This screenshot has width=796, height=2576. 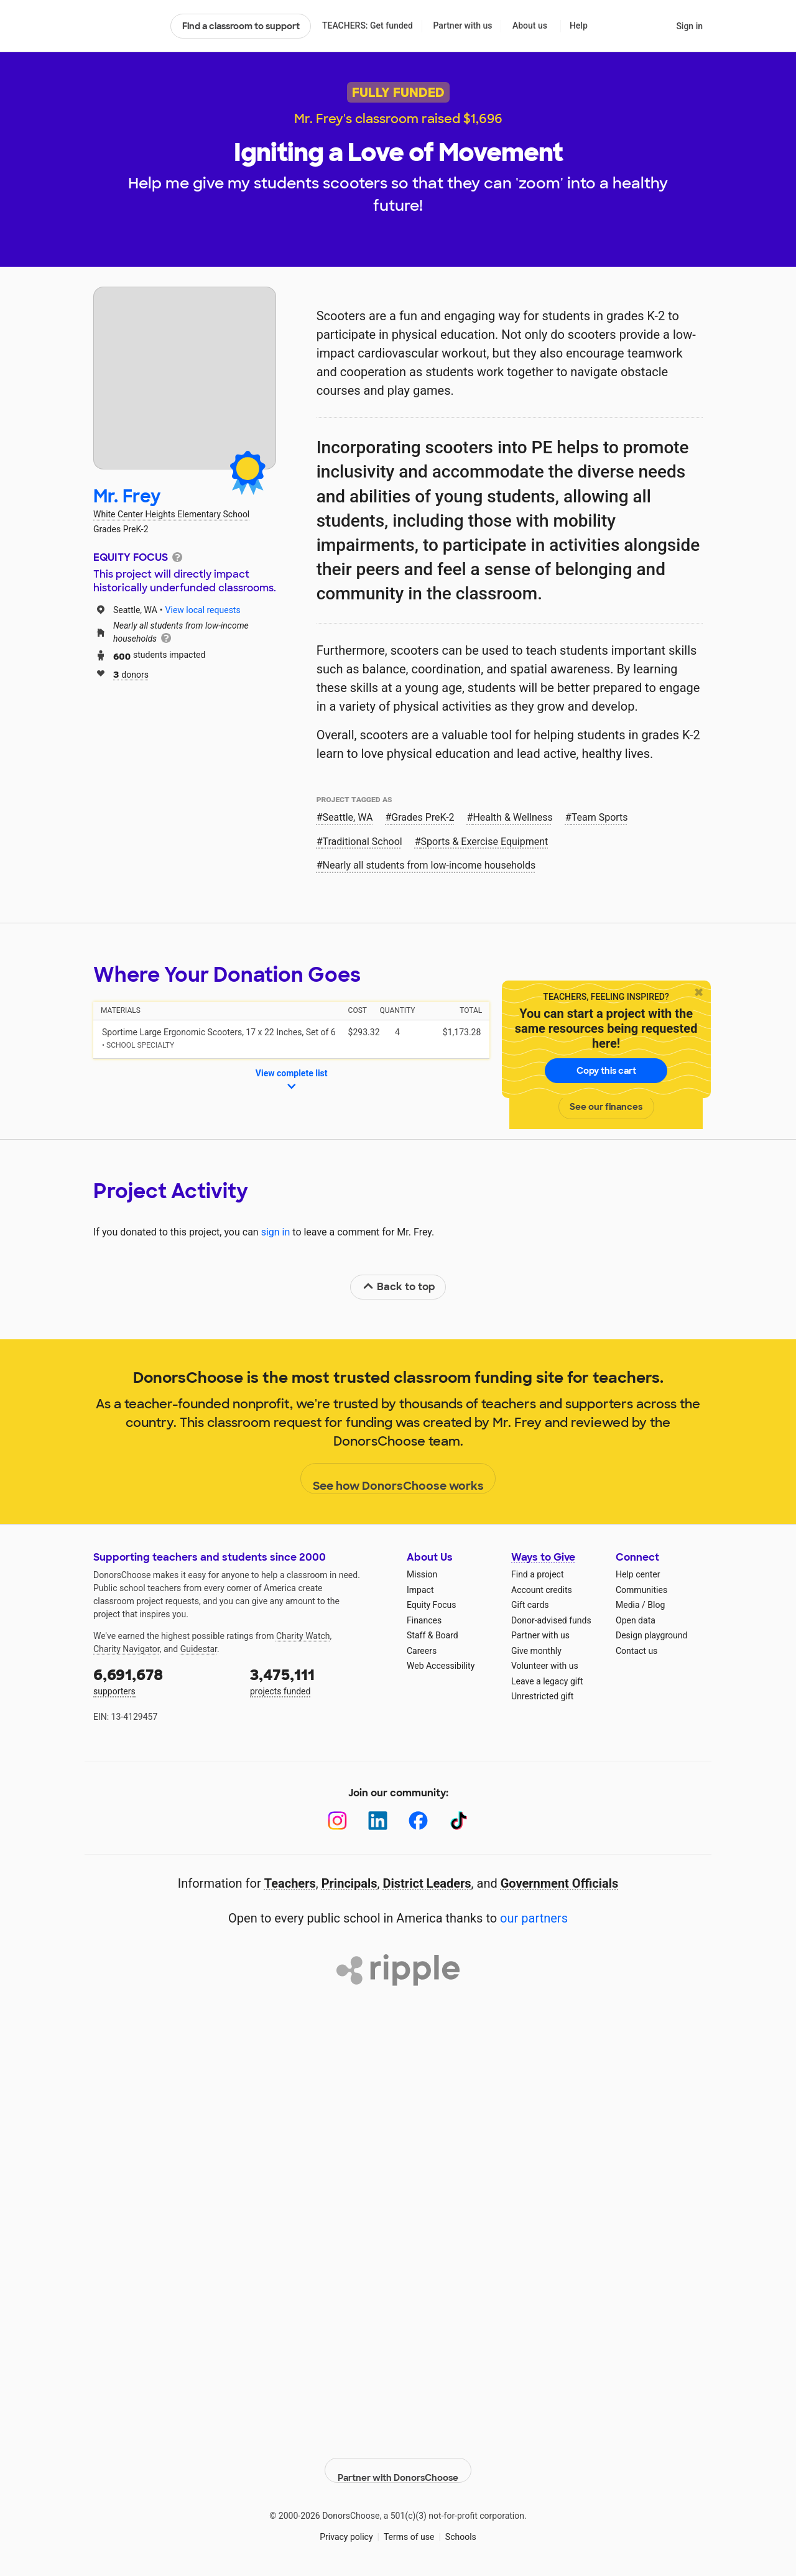 What do you see at coordinates (409, 2526) in the screenshot?
I see `Terms of use` at bounding box center [409, 2526].